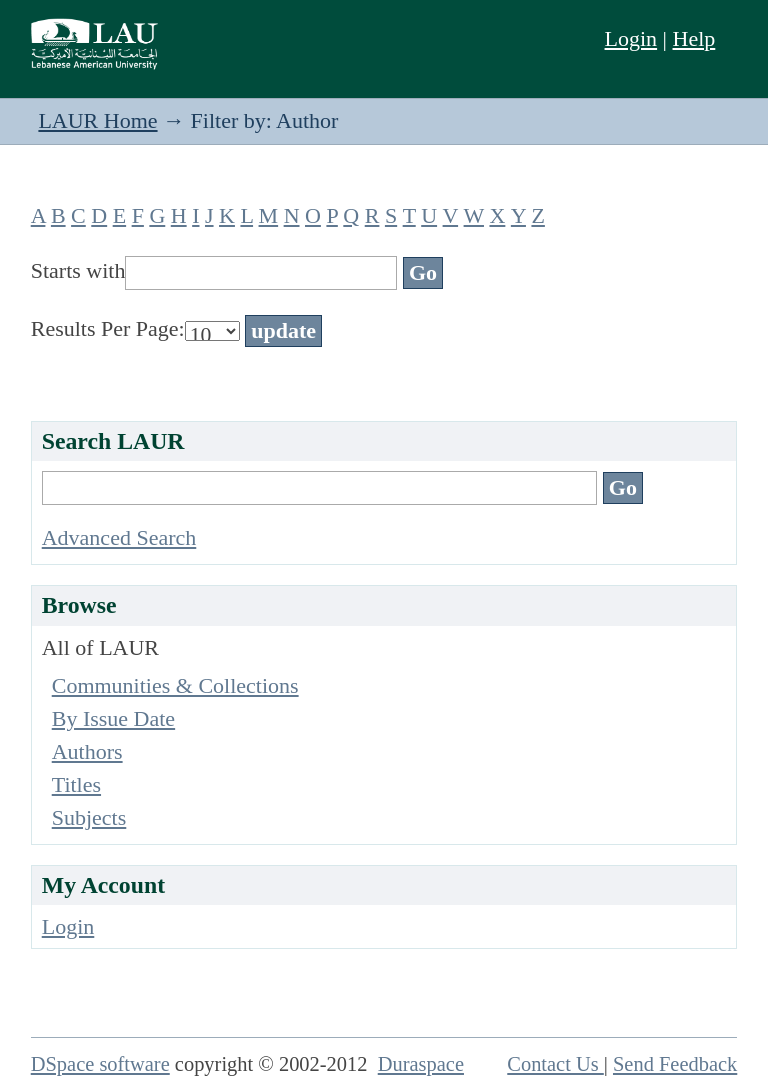  Describe the element at coordinates (89, 817) in the screenshot. I see `Subjects` at that location.